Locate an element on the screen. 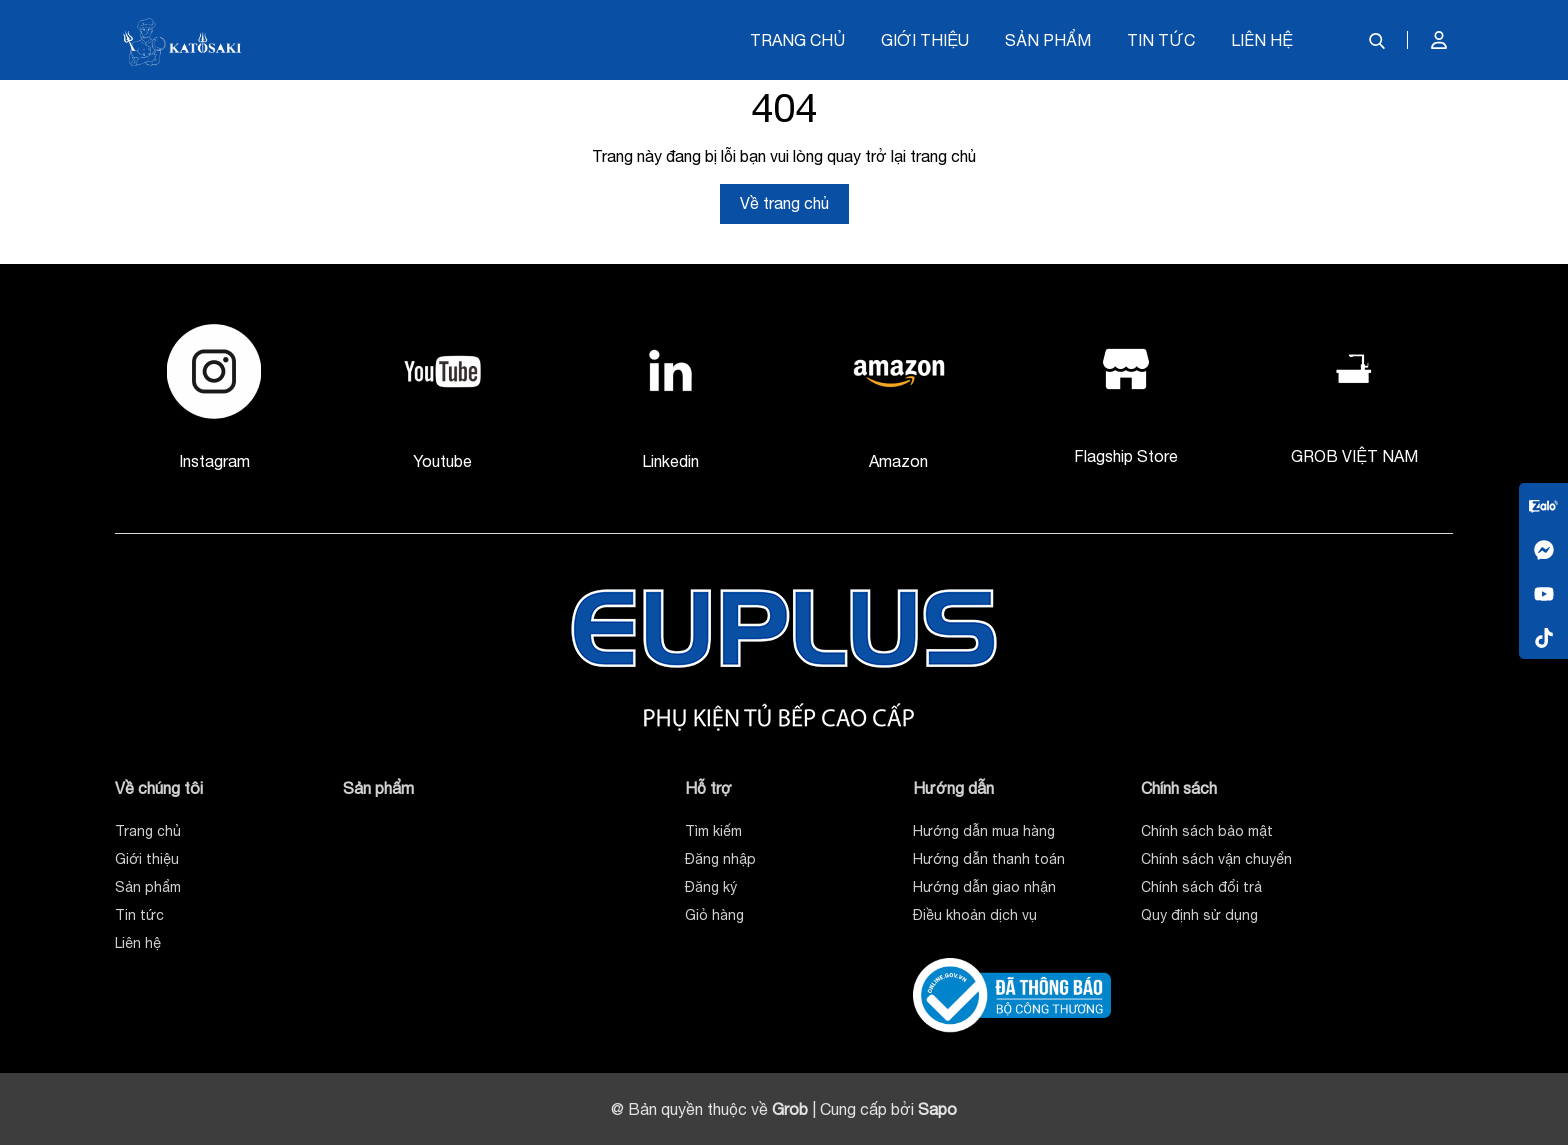 This screenshot has height=1145, width=1568. Sapo is located at coordinates (937, 1109).